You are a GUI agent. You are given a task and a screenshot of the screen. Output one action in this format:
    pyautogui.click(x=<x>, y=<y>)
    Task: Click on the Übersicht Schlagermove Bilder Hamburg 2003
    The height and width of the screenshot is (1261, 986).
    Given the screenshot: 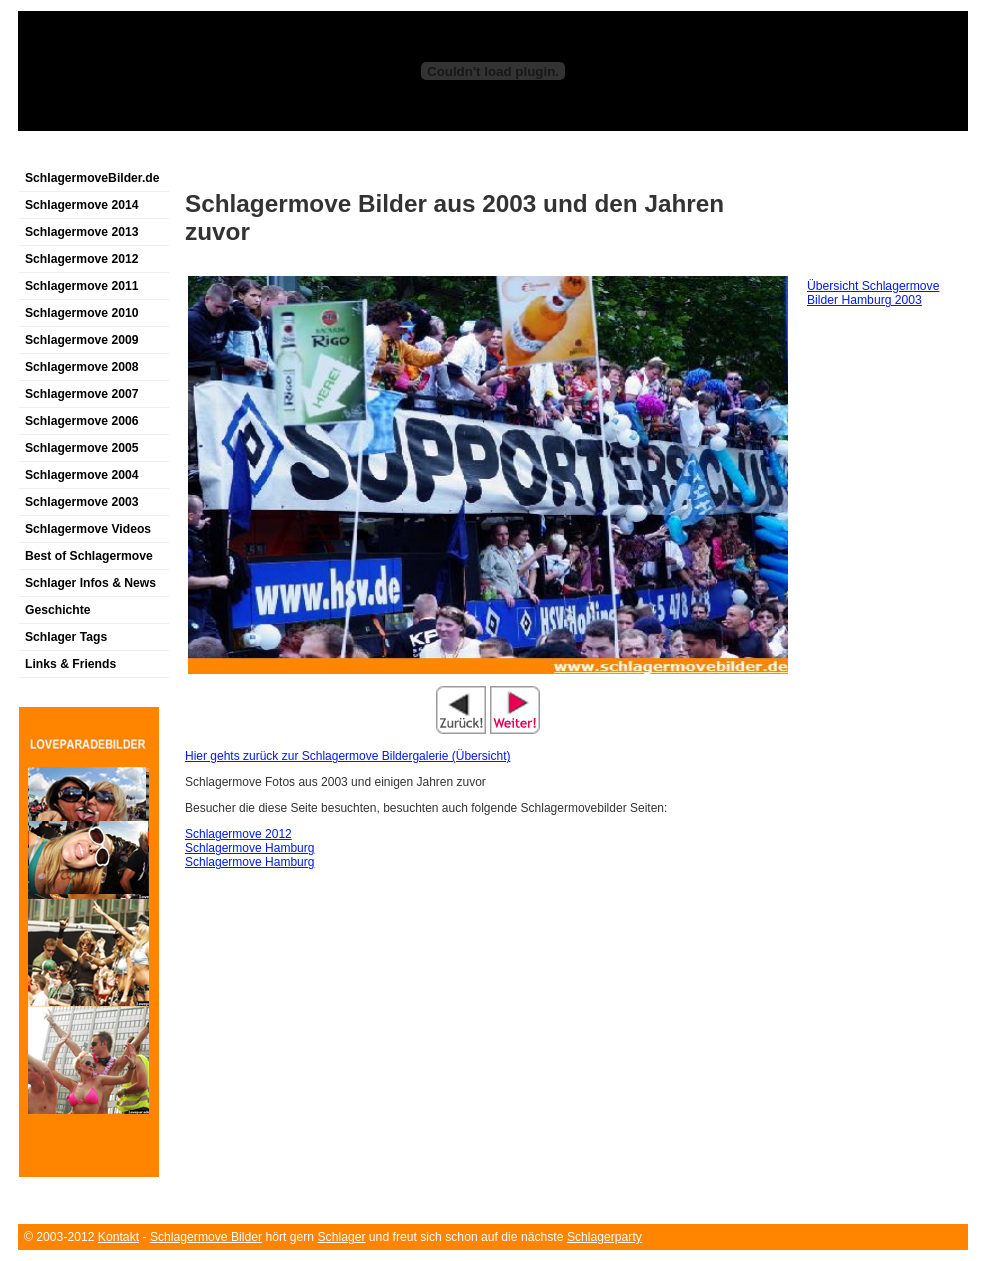 What is the action you would take?
    pyautogui.click(x=873, y=293)
    